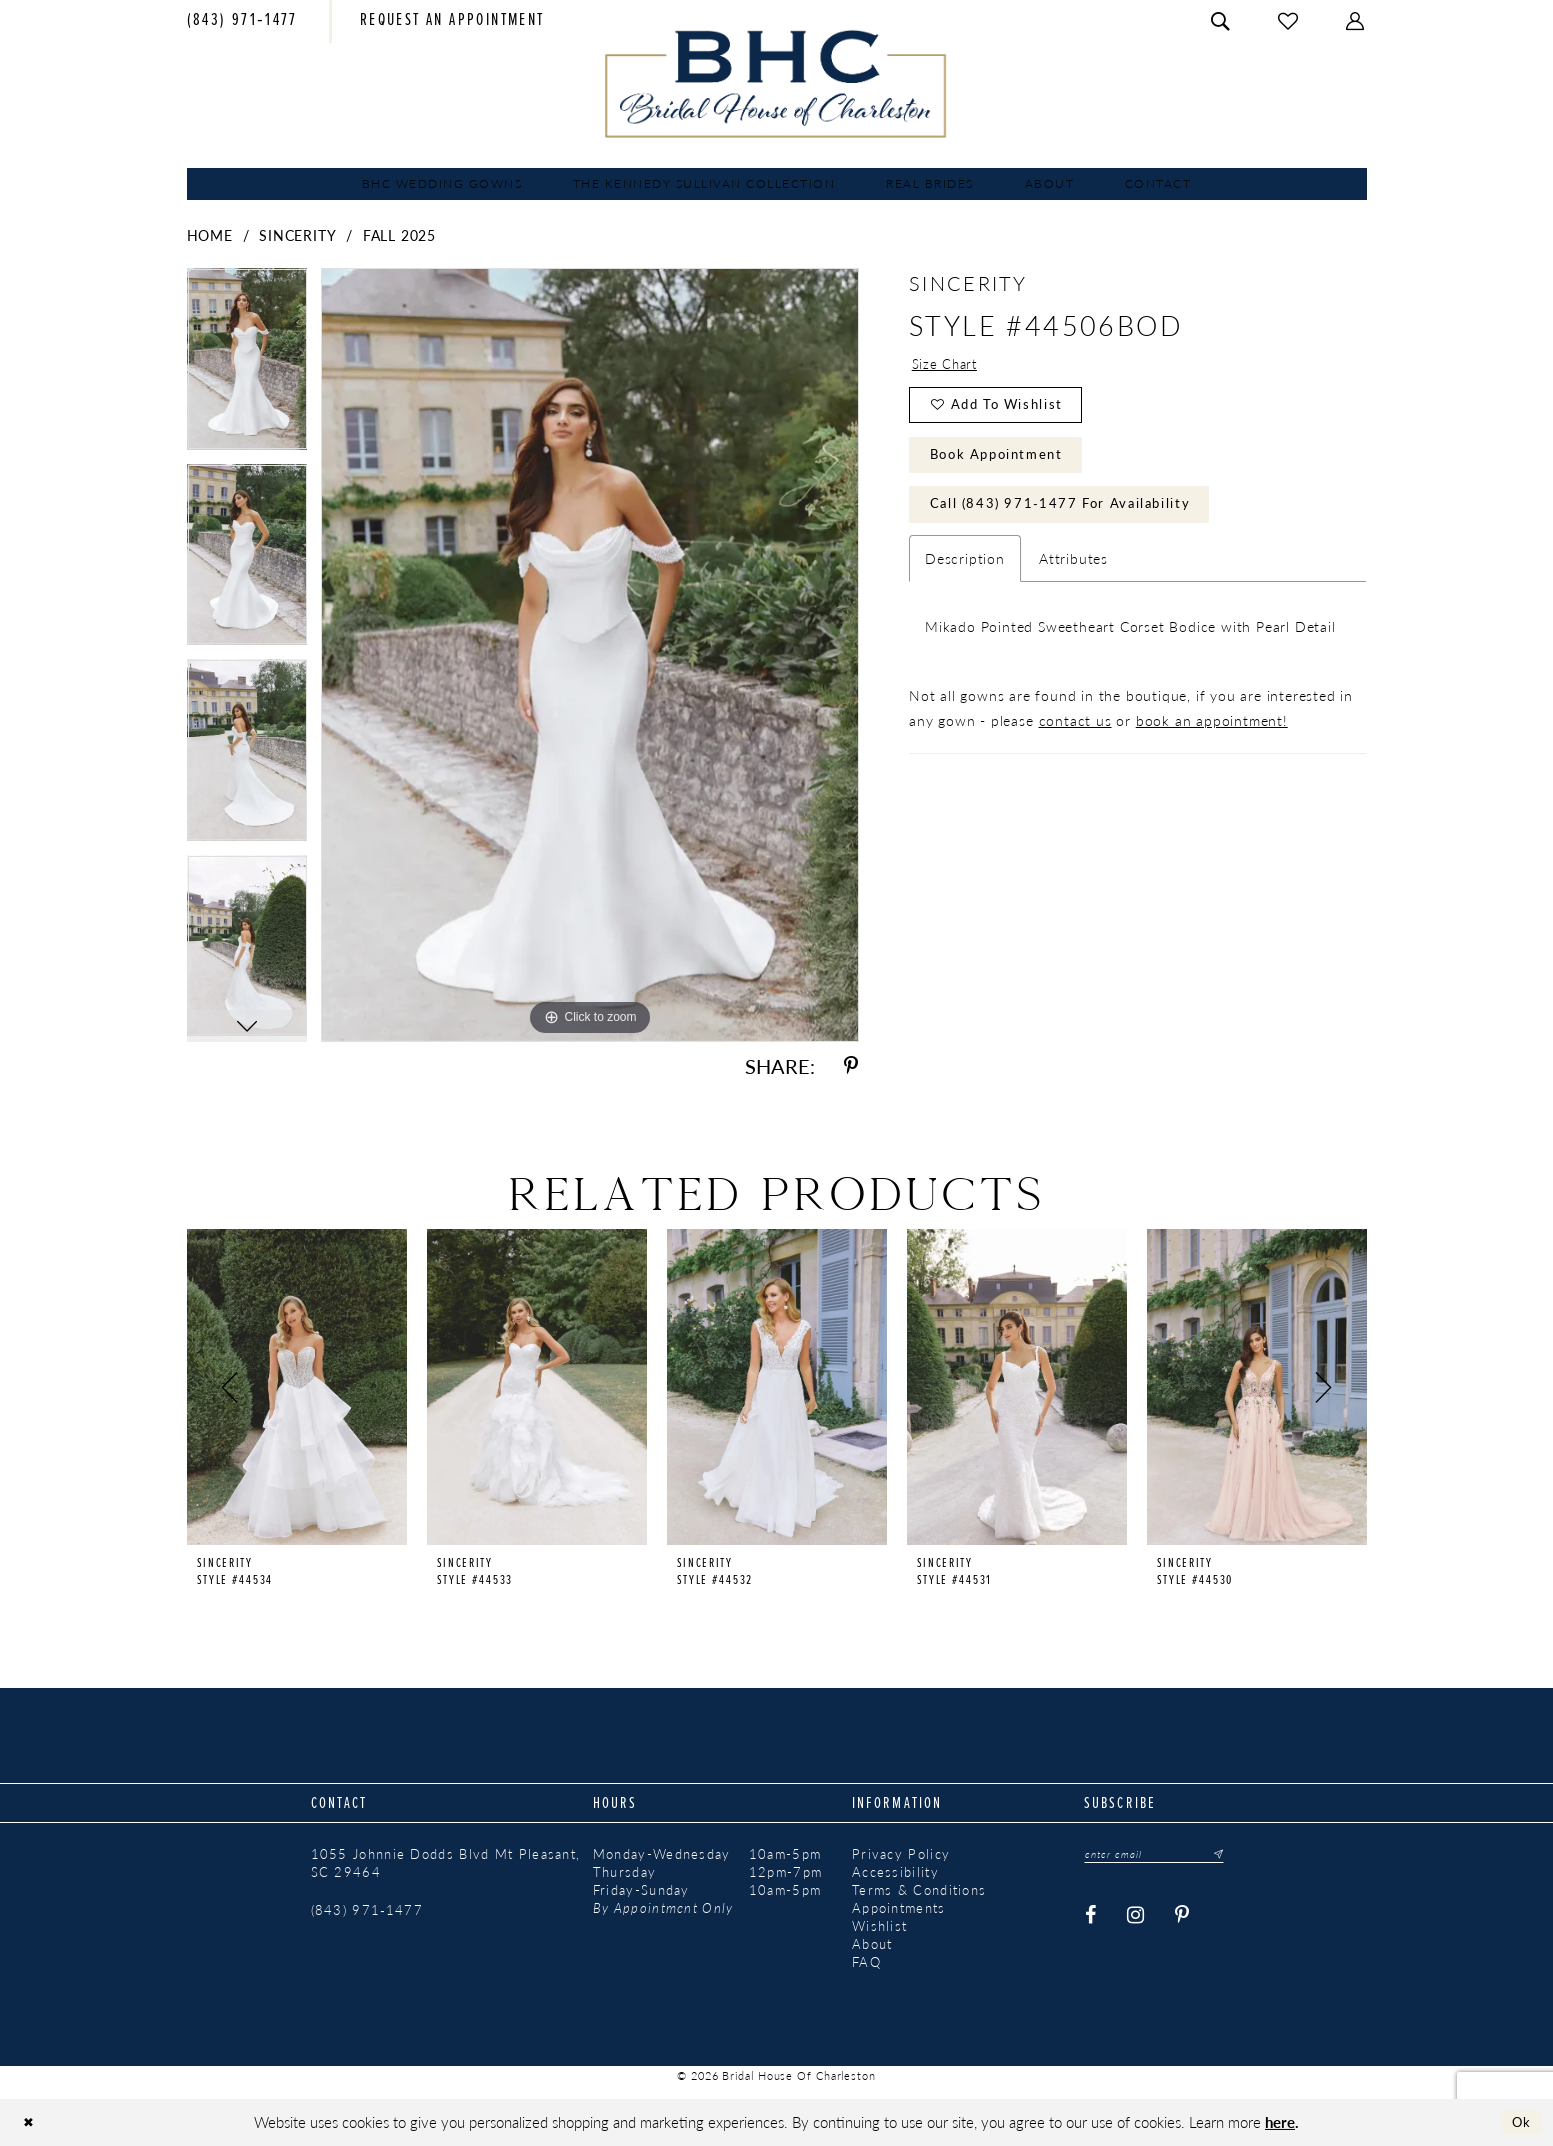 The image size is (1553, 2146). What do you see at coordinates (1519, 2122) in the screenshot?
I see `Ok [Submit Dialog]` at bounding box center [1519, 2122].